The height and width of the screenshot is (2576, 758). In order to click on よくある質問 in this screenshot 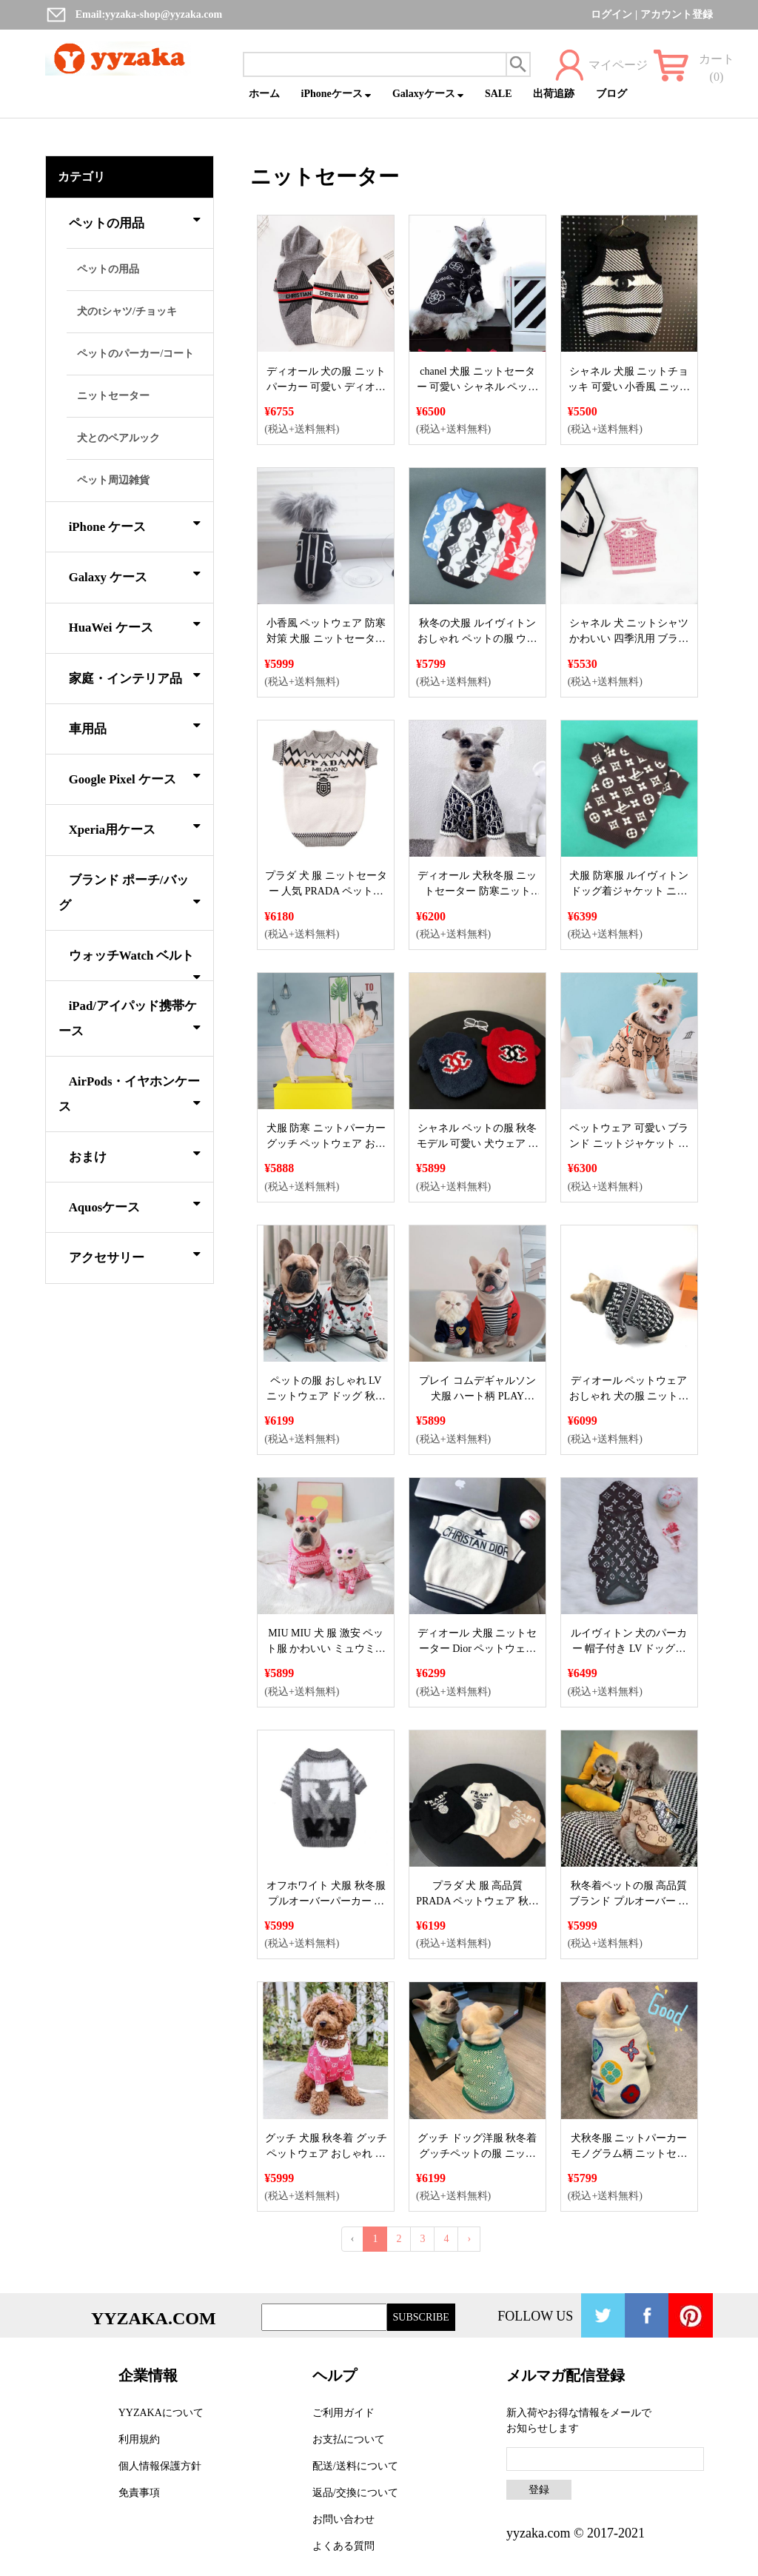, I will do `click(343, 2546)`.